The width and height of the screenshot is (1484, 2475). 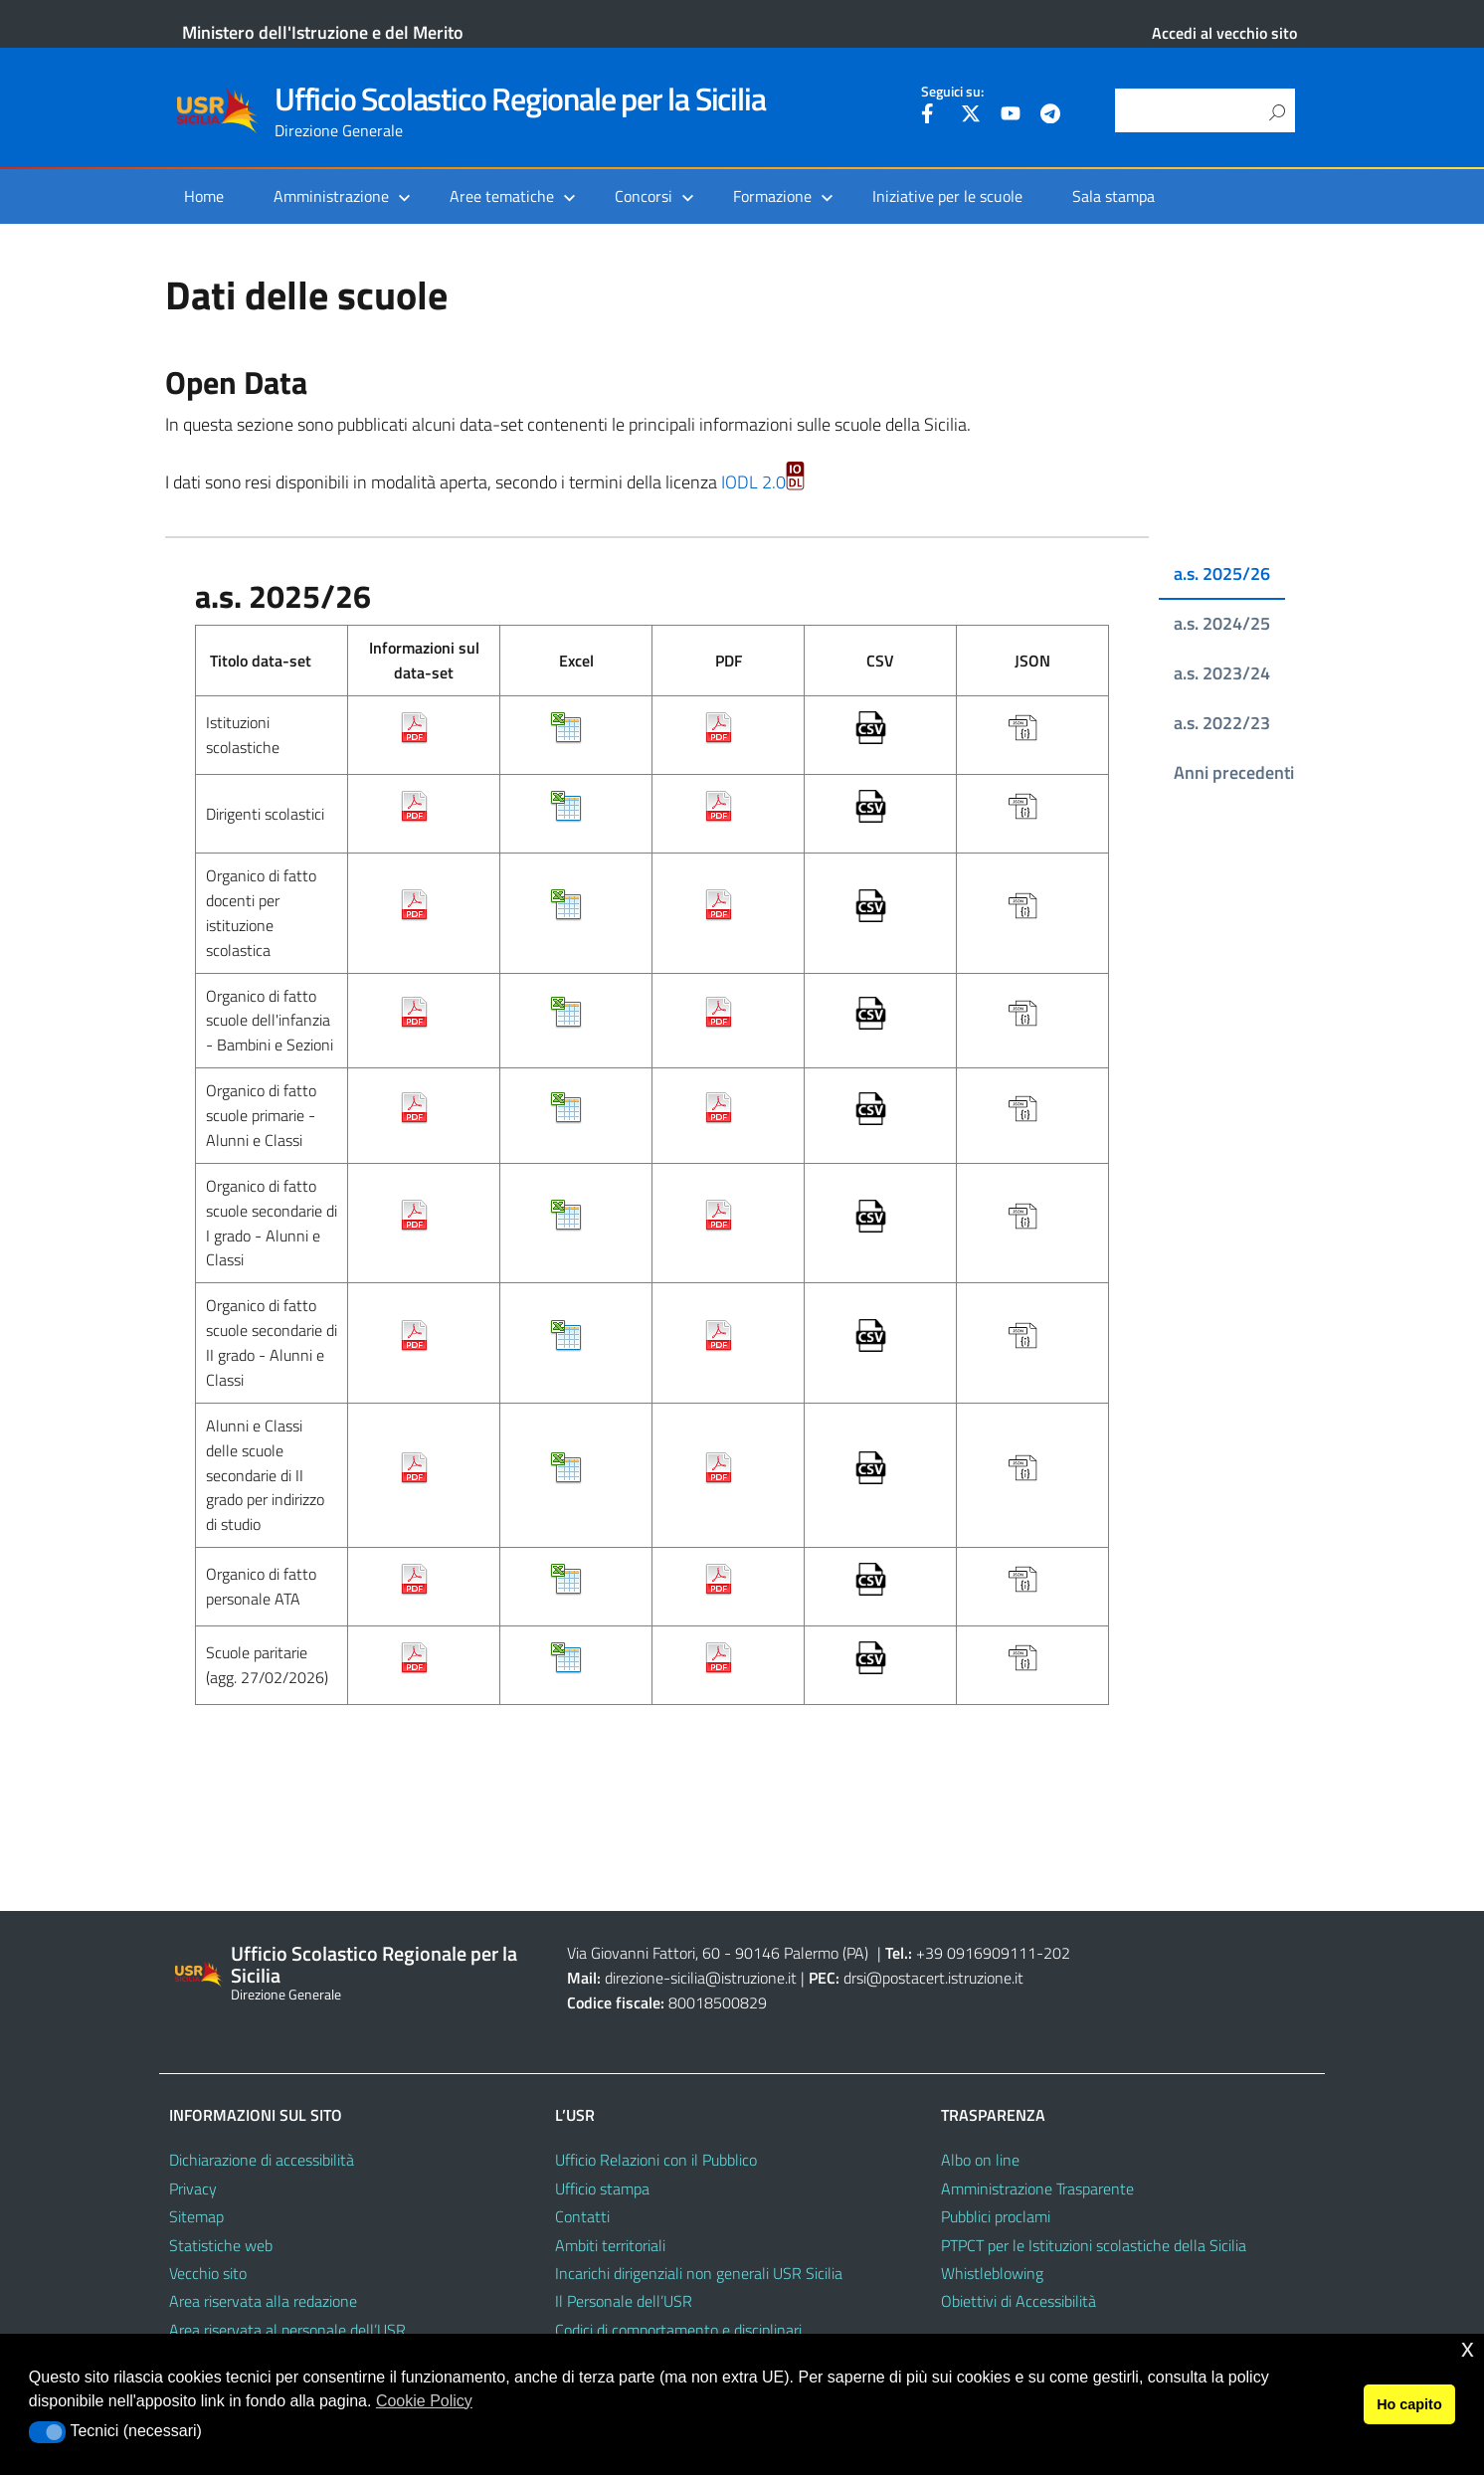 I want to click on Ministero dell'Istruzione e del Merito, so click(x=323, y=32).